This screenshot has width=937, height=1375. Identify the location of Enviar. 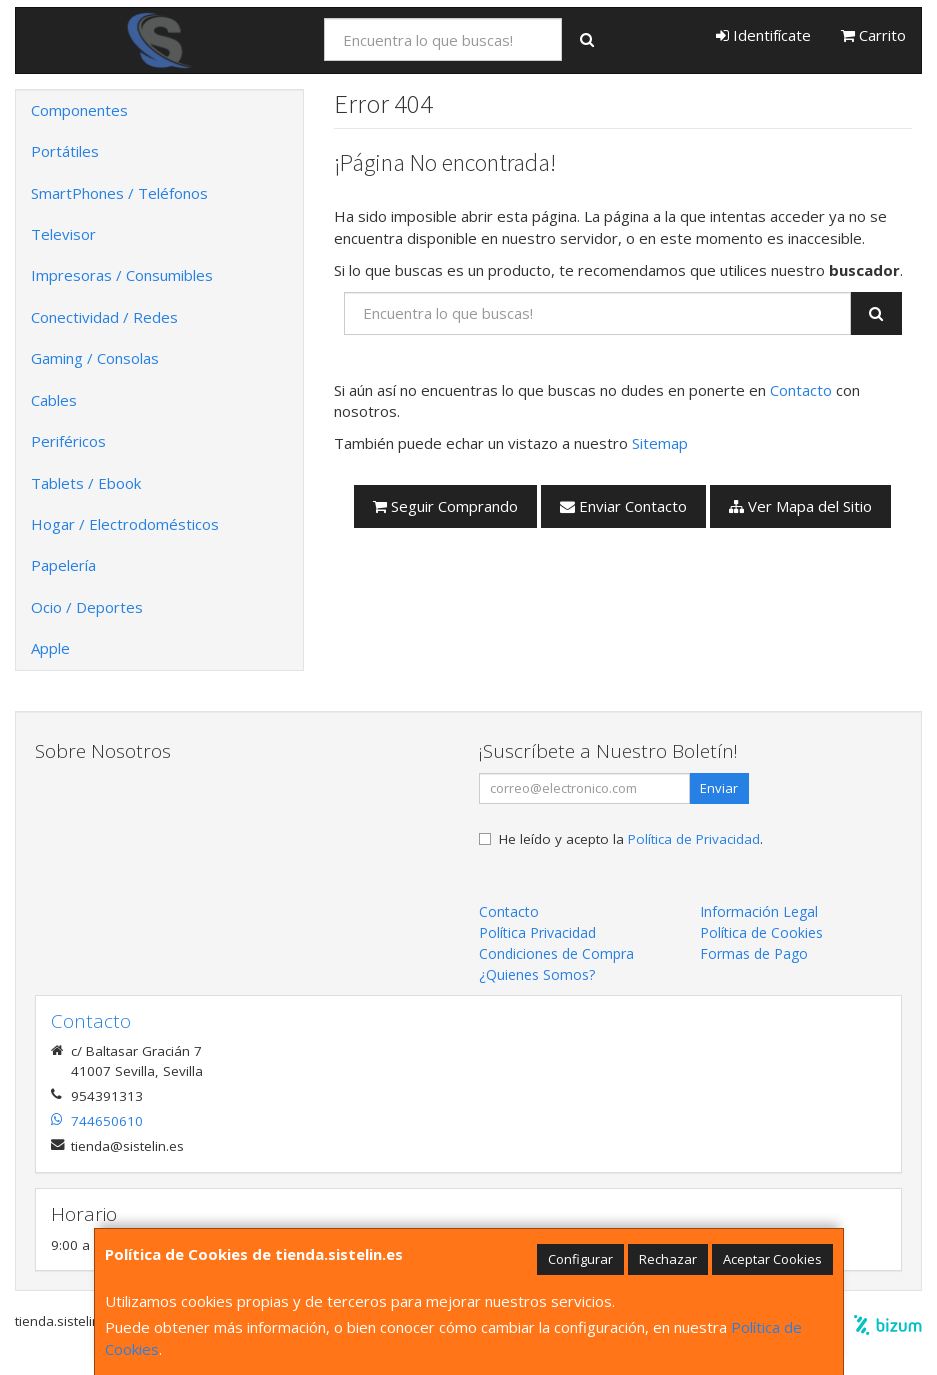
(719, 788).